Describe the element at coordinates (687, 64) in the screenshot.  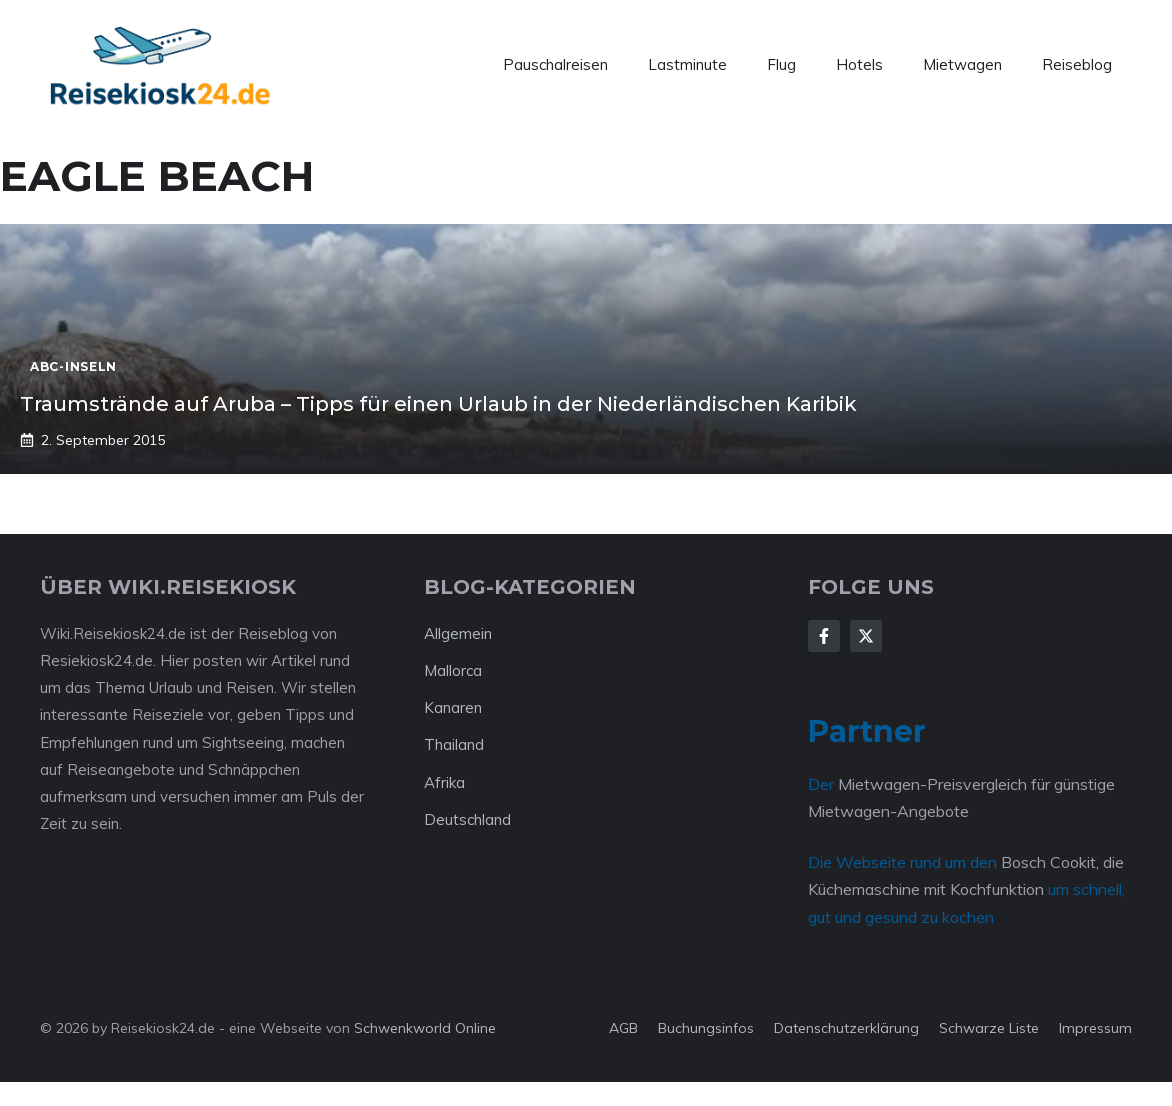
I see `Lastminute` at that location.